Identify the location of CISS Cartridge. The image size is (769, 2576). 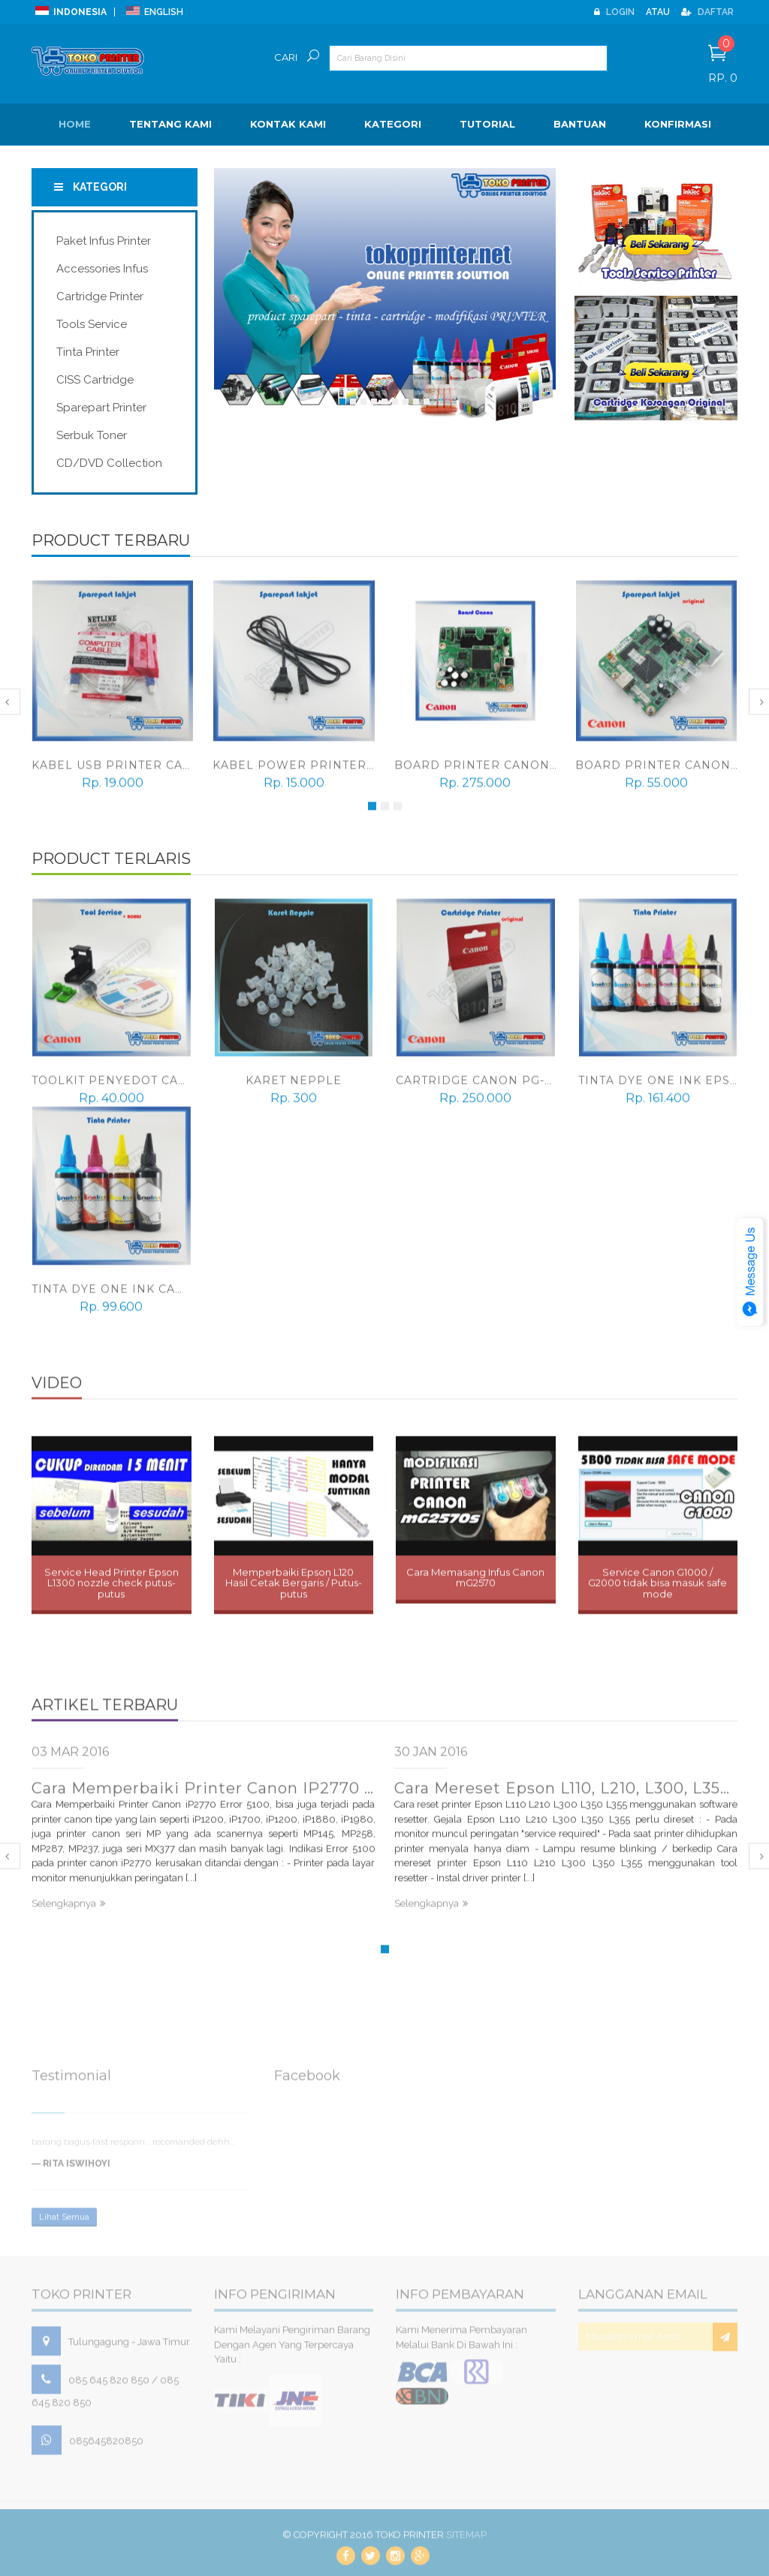
(95, 380).